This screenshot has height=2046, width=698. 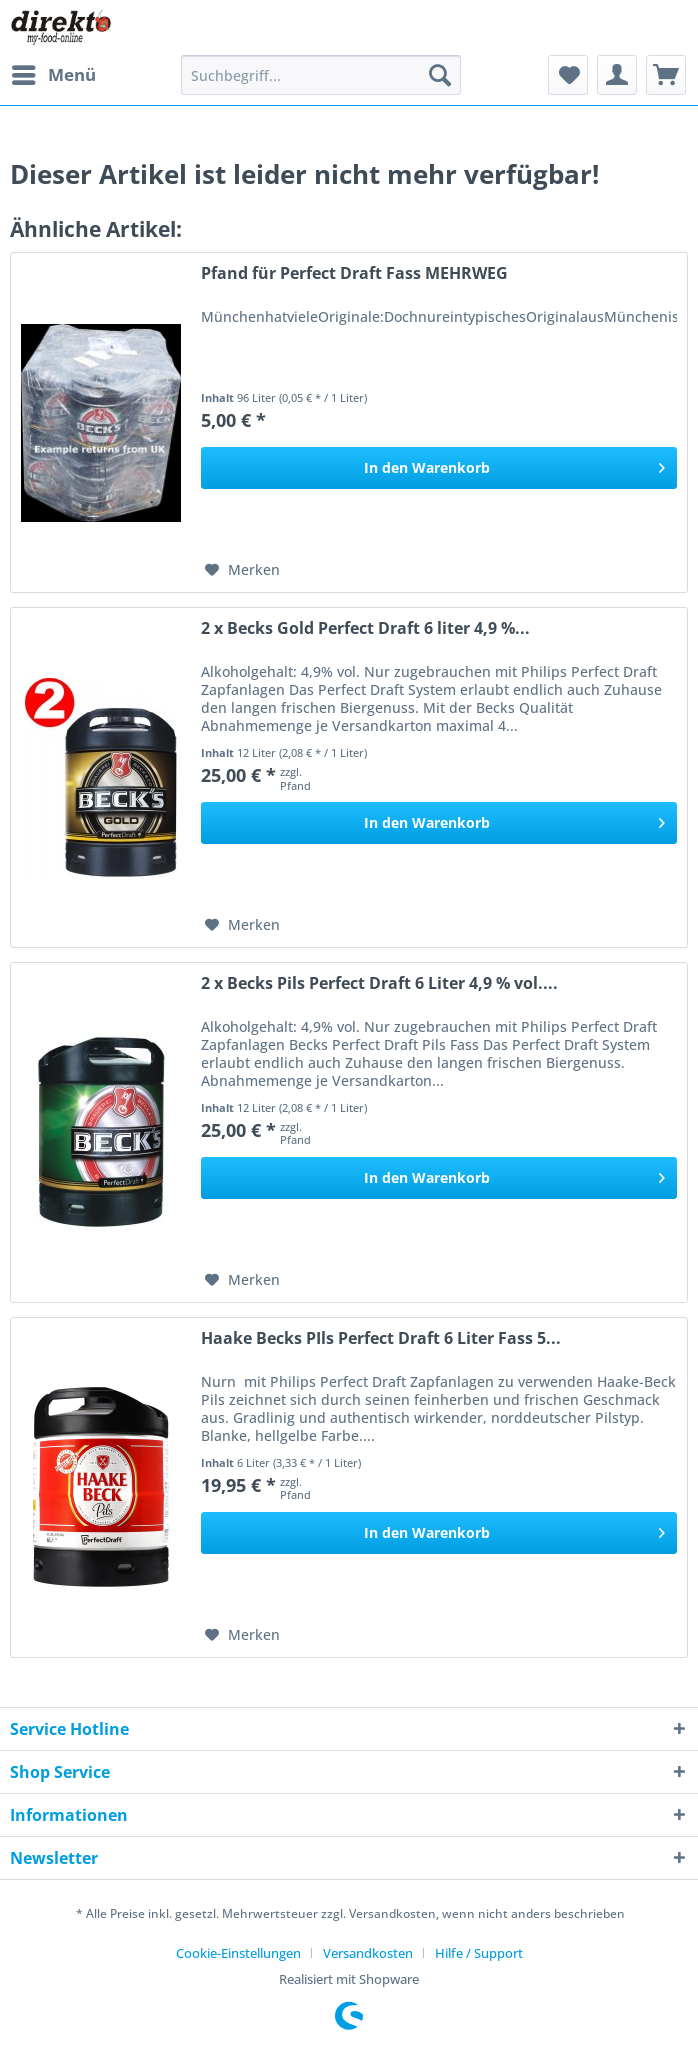 I want to click on Cookie-Einstellungen, so click(x=238, y=1953).